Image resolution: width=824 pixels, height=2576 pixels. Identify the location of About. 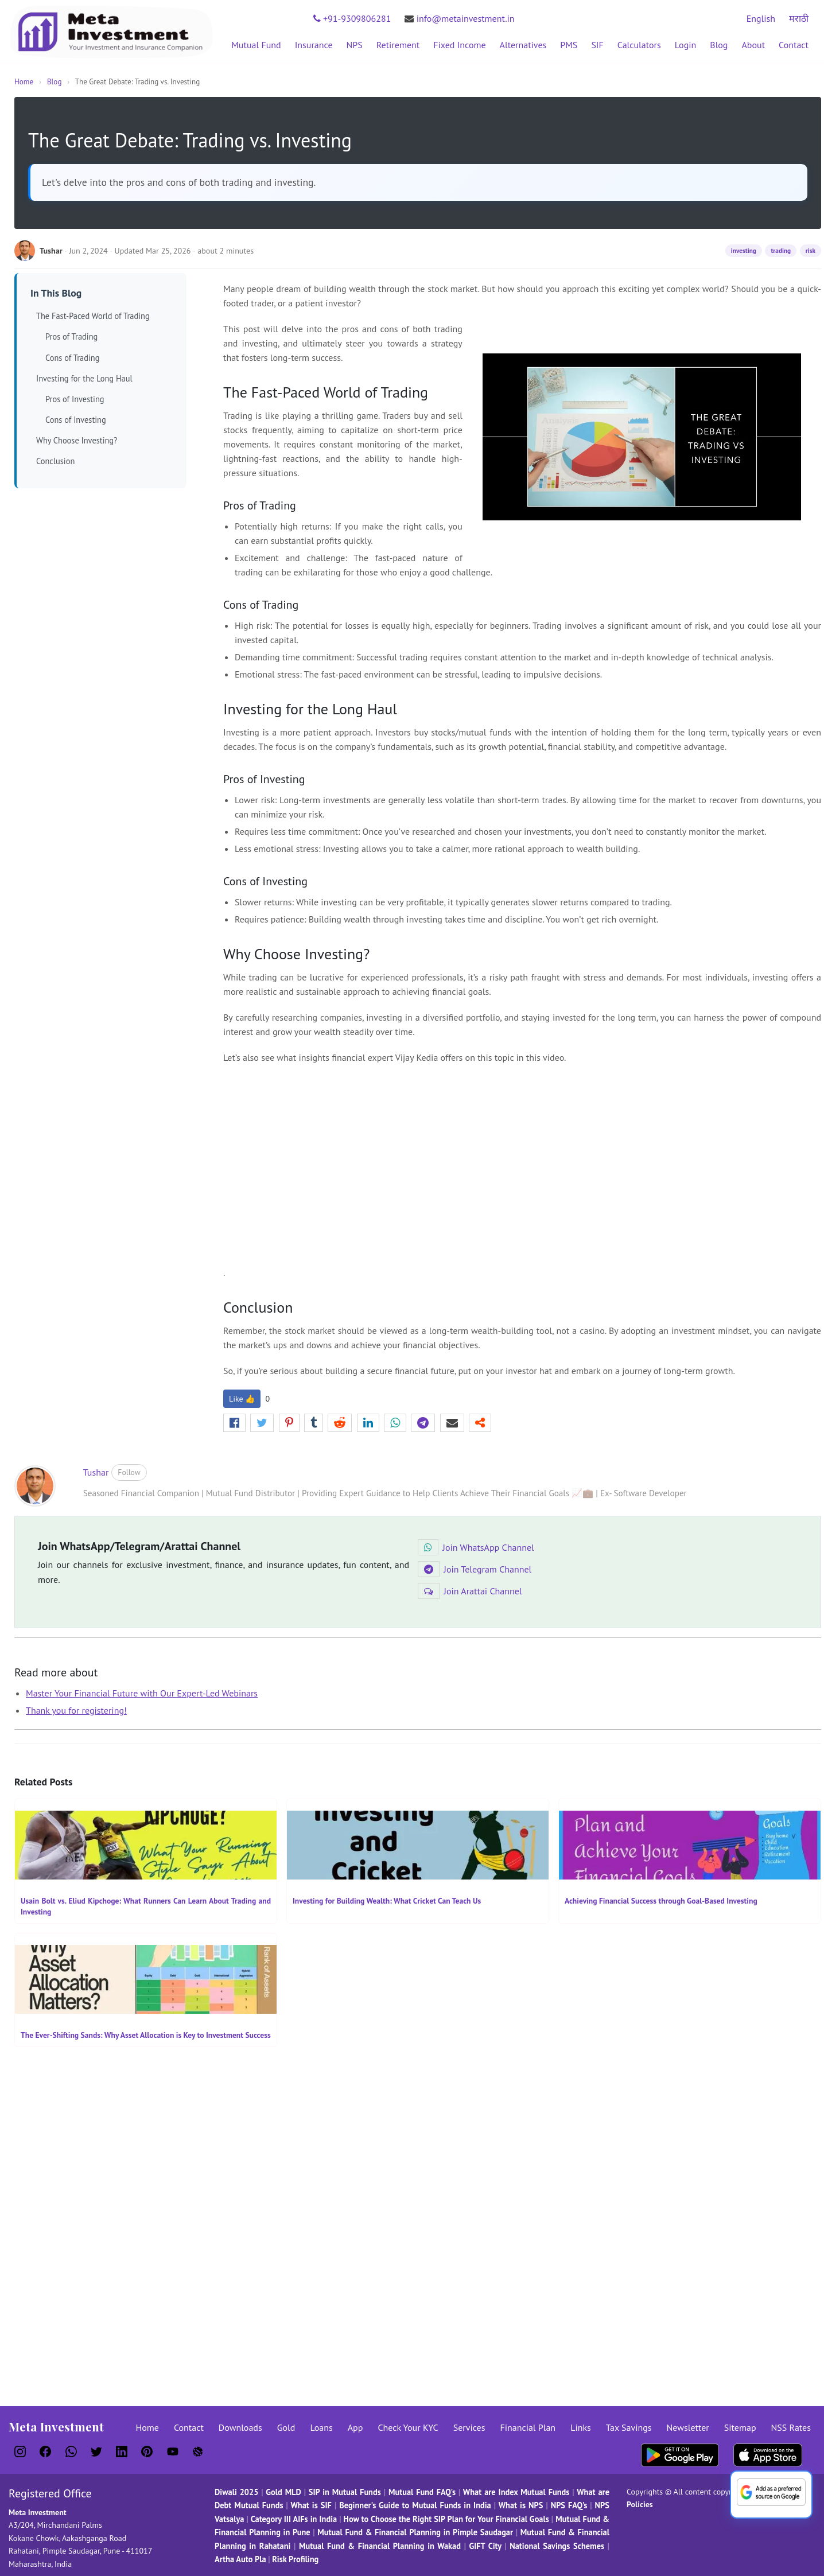
(753, 44).